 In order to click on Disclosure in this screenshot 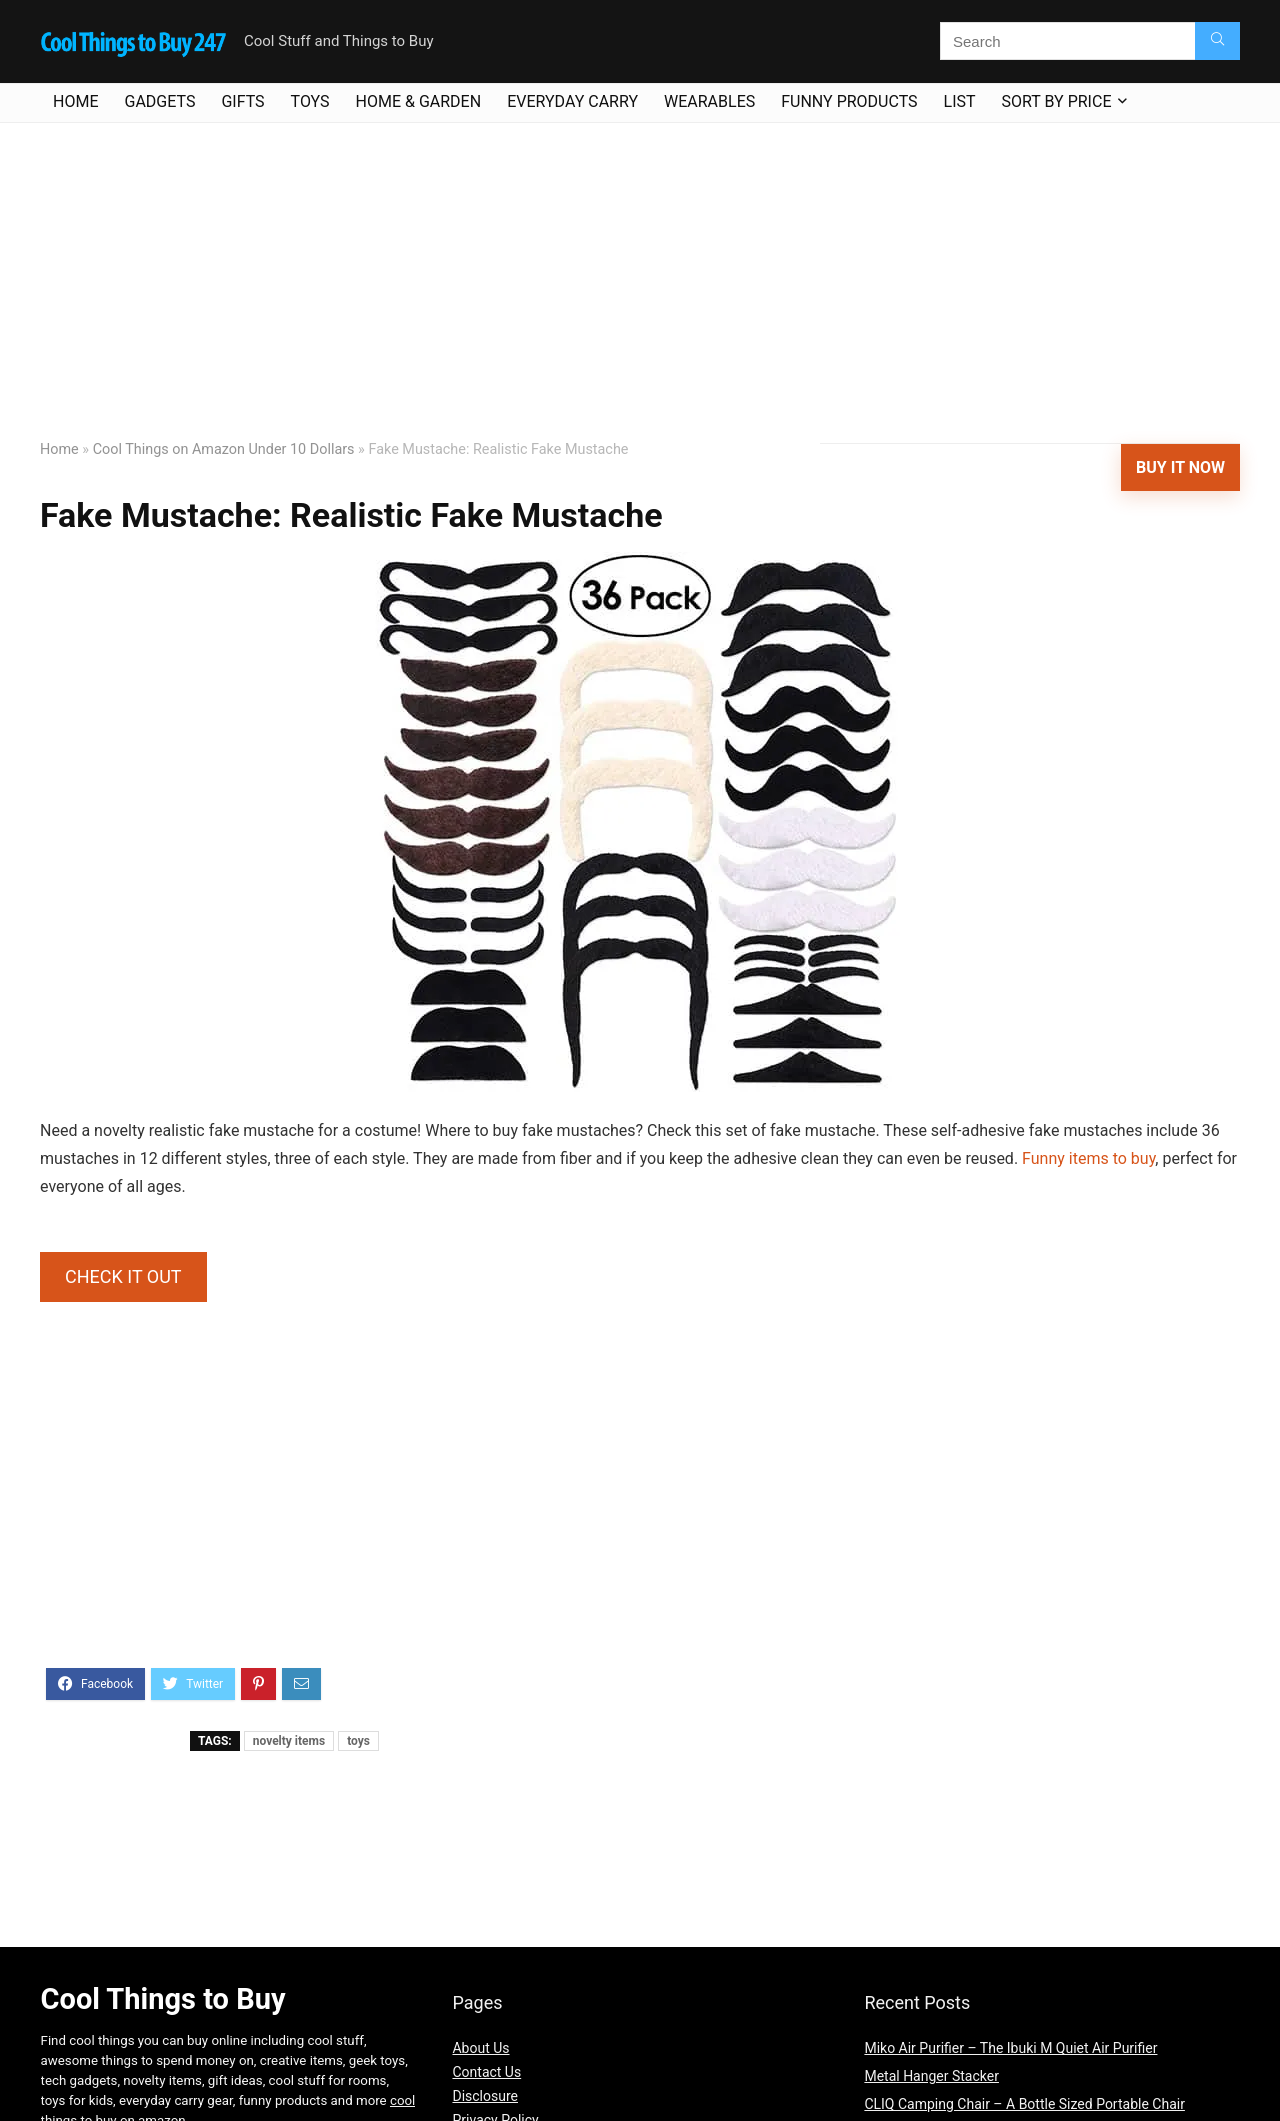, I will do `click(485, 2096)`.